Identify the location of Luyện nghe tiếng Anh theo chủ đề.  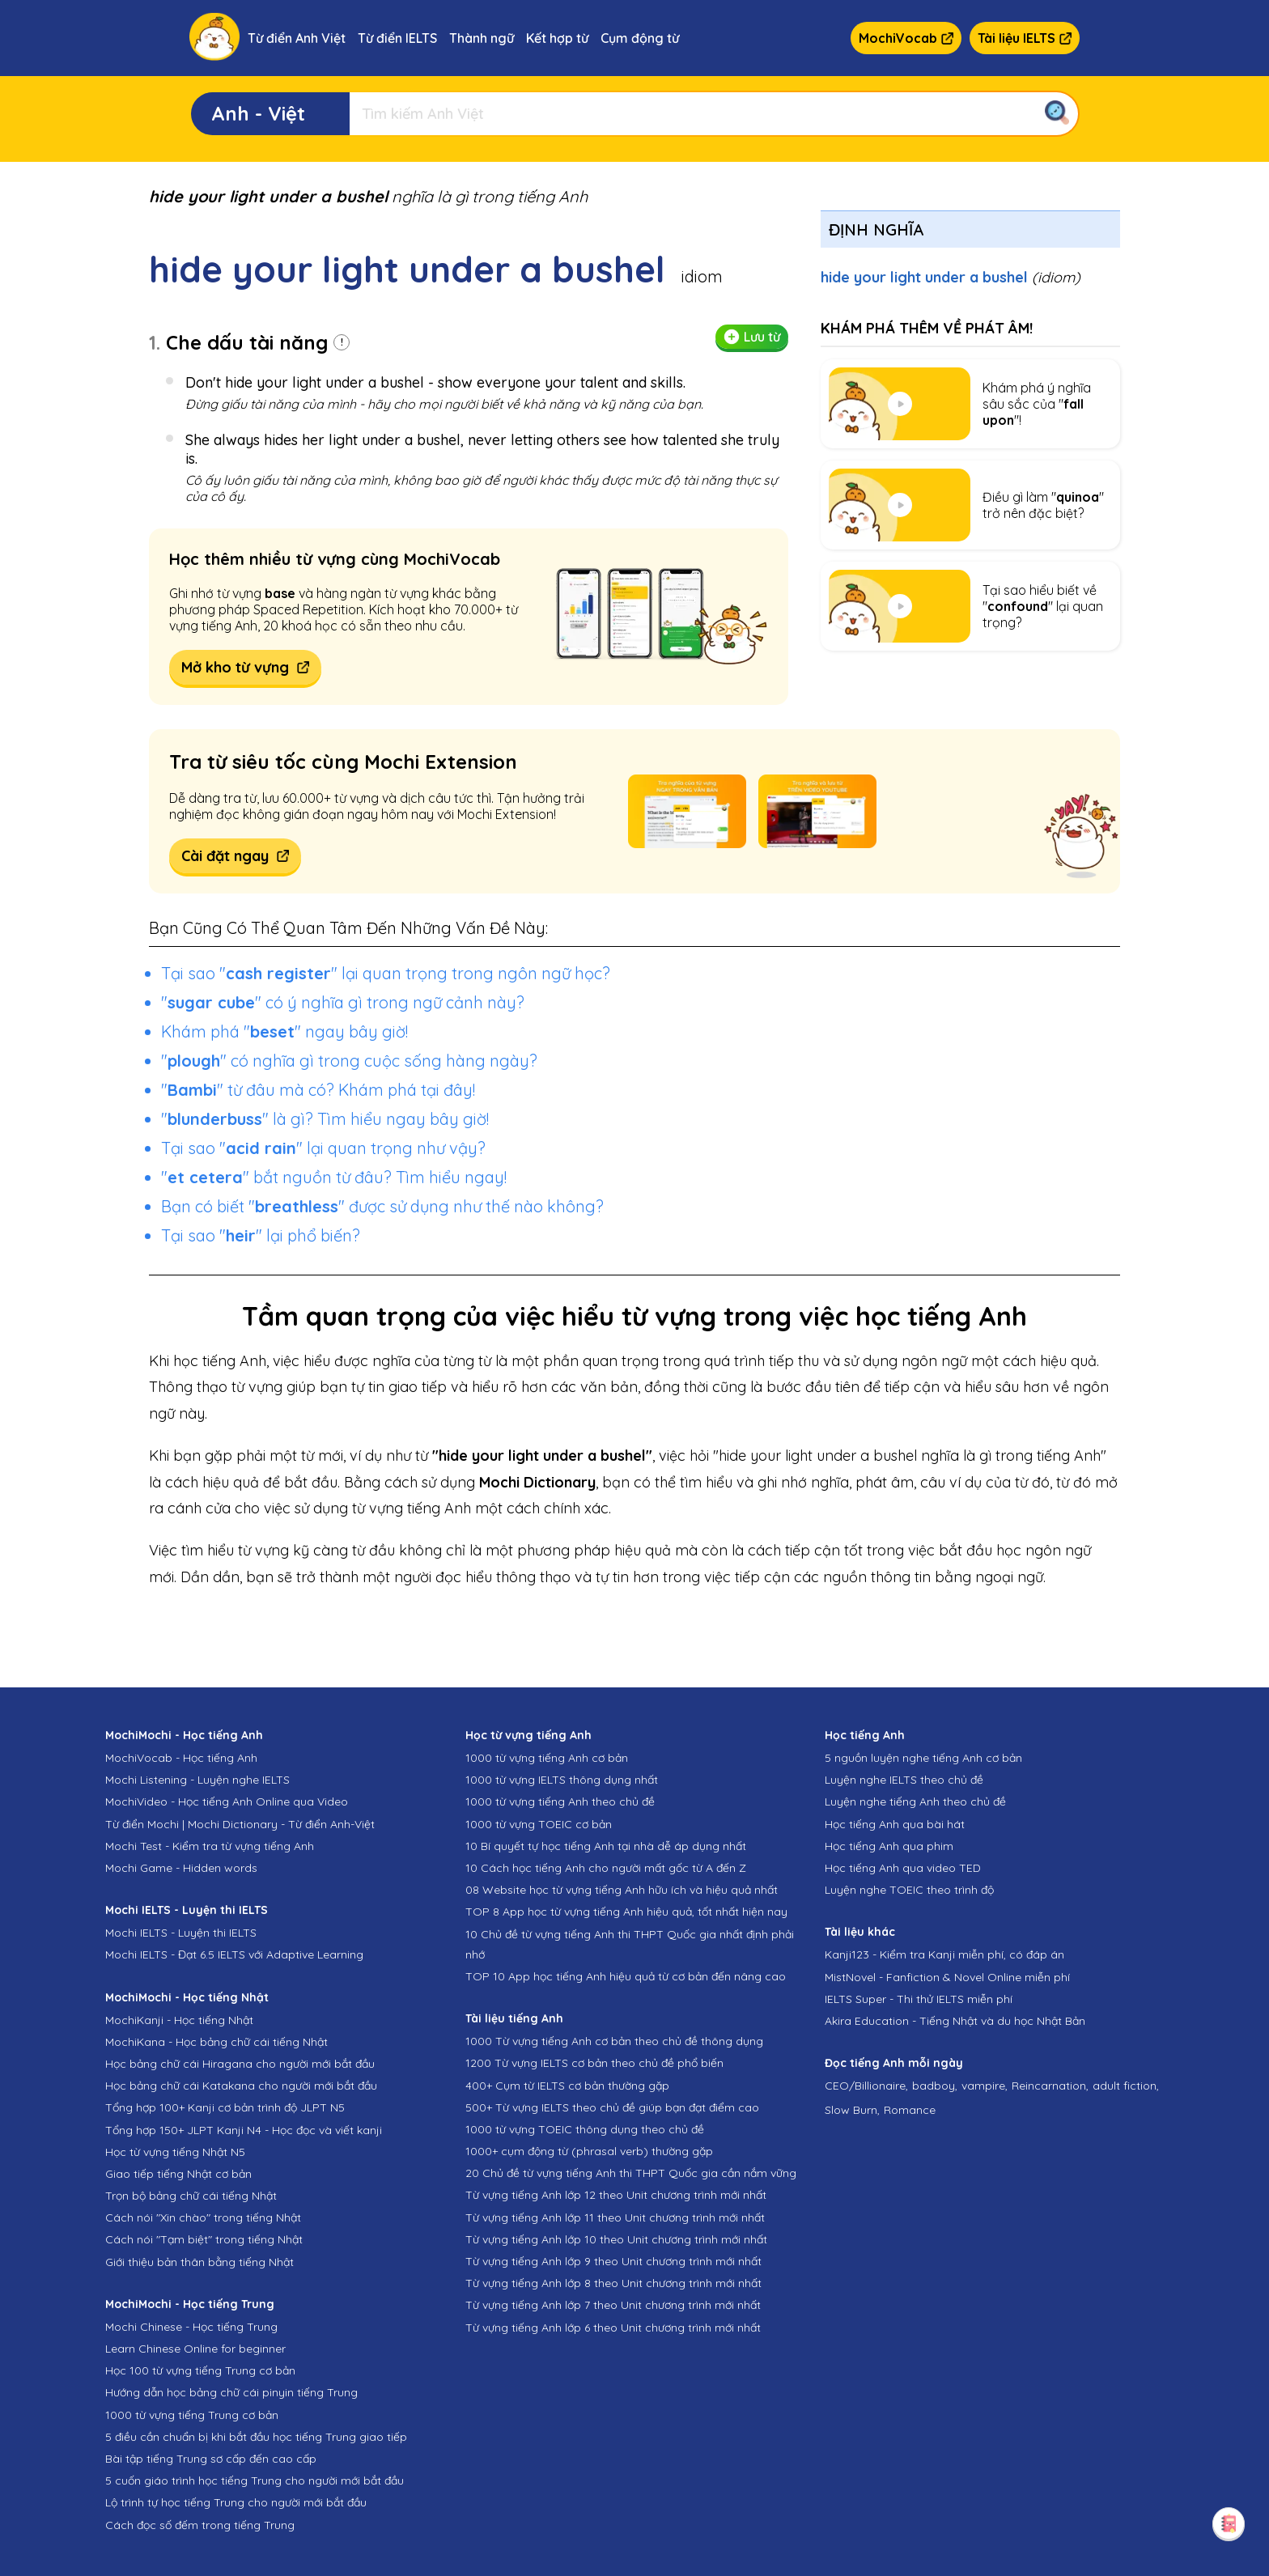
(915, 1801).